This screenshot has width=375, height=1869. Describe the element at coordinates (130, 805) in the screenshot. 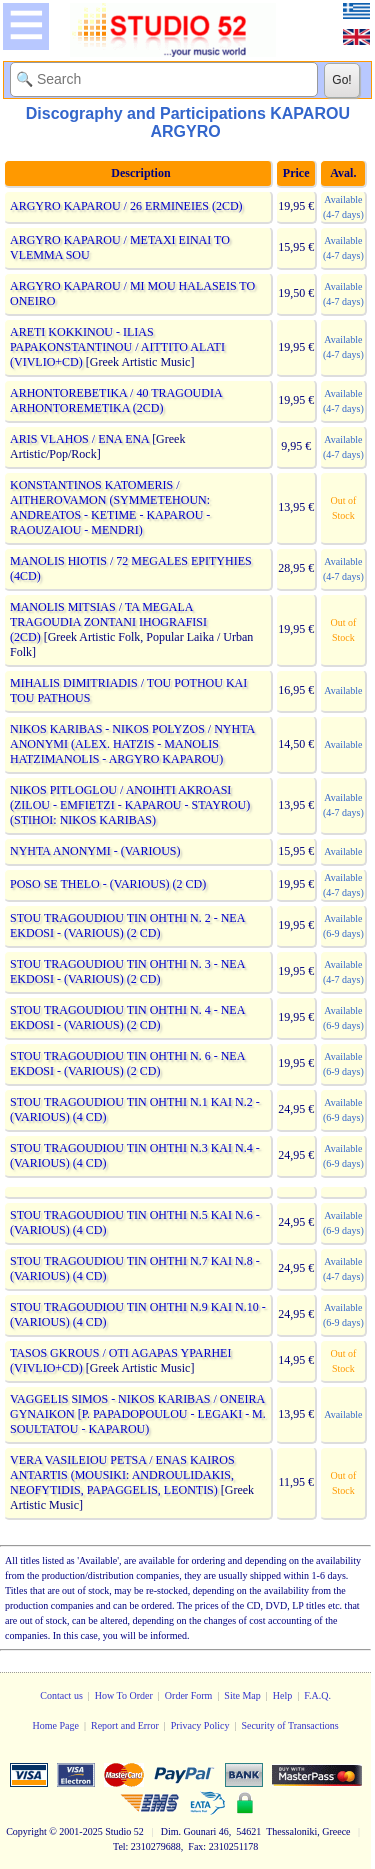

I see `NIKOS PITLOGLOU / ANOIHTI AKROASI (ZILOU - EMFIETZI - KAPAROU - STAYROU) (STIHOI: NIKOS KARIBAS)` at that location.